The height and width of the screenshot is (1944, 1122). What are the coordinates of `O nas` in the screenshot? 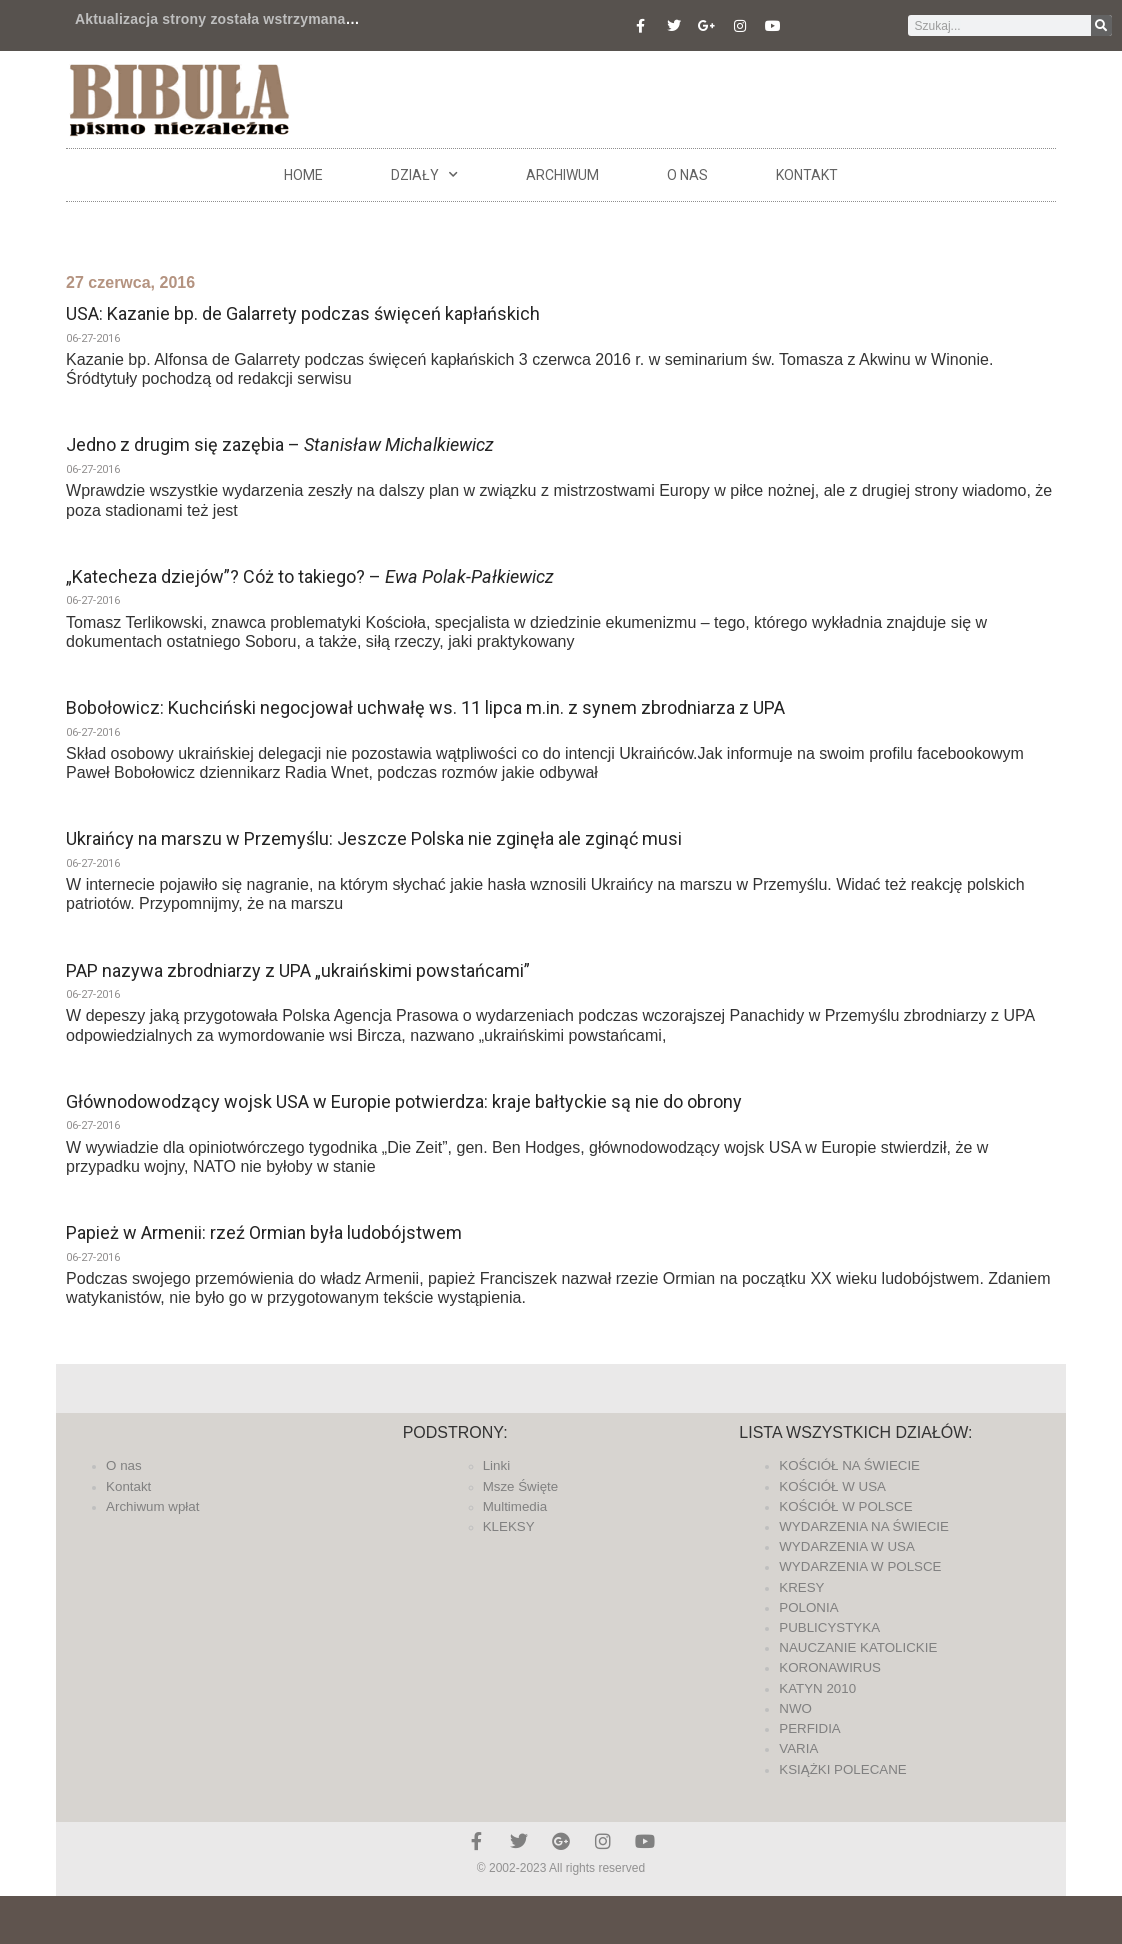 It's located at (687, 175).